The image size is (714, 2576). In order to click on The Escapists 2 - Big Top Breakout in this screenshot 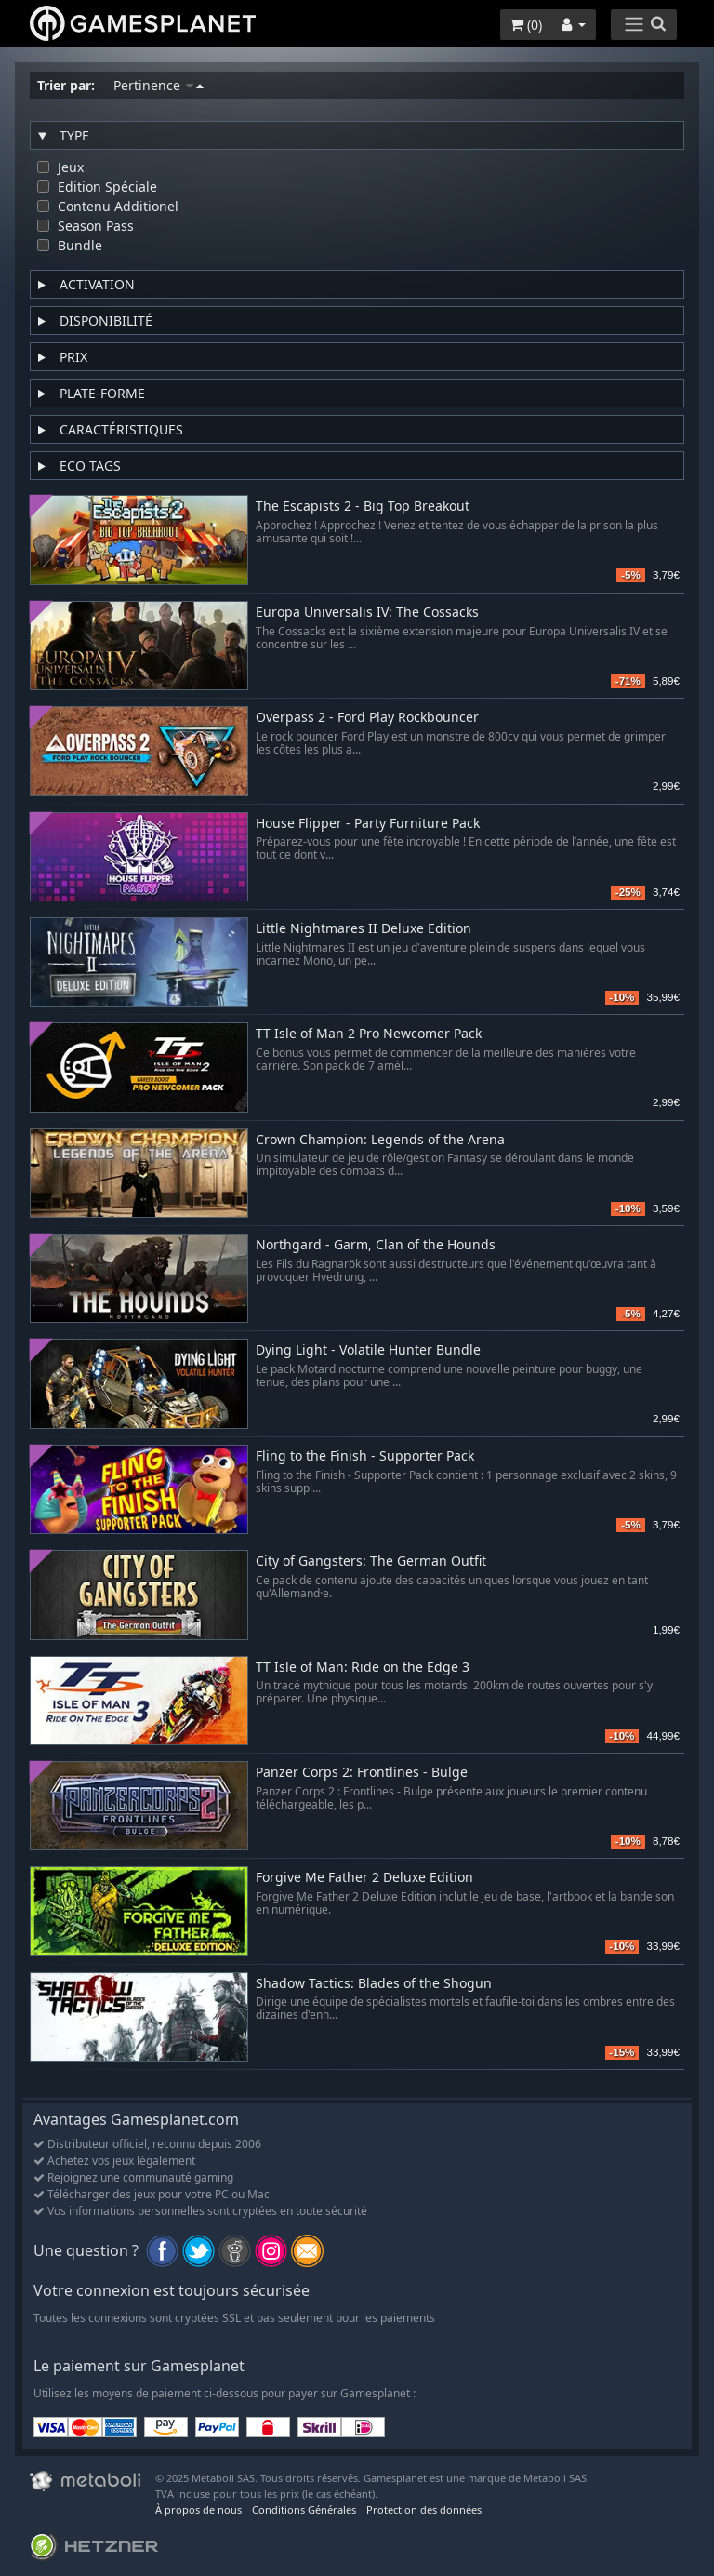, I will do `click(362, 506)`.